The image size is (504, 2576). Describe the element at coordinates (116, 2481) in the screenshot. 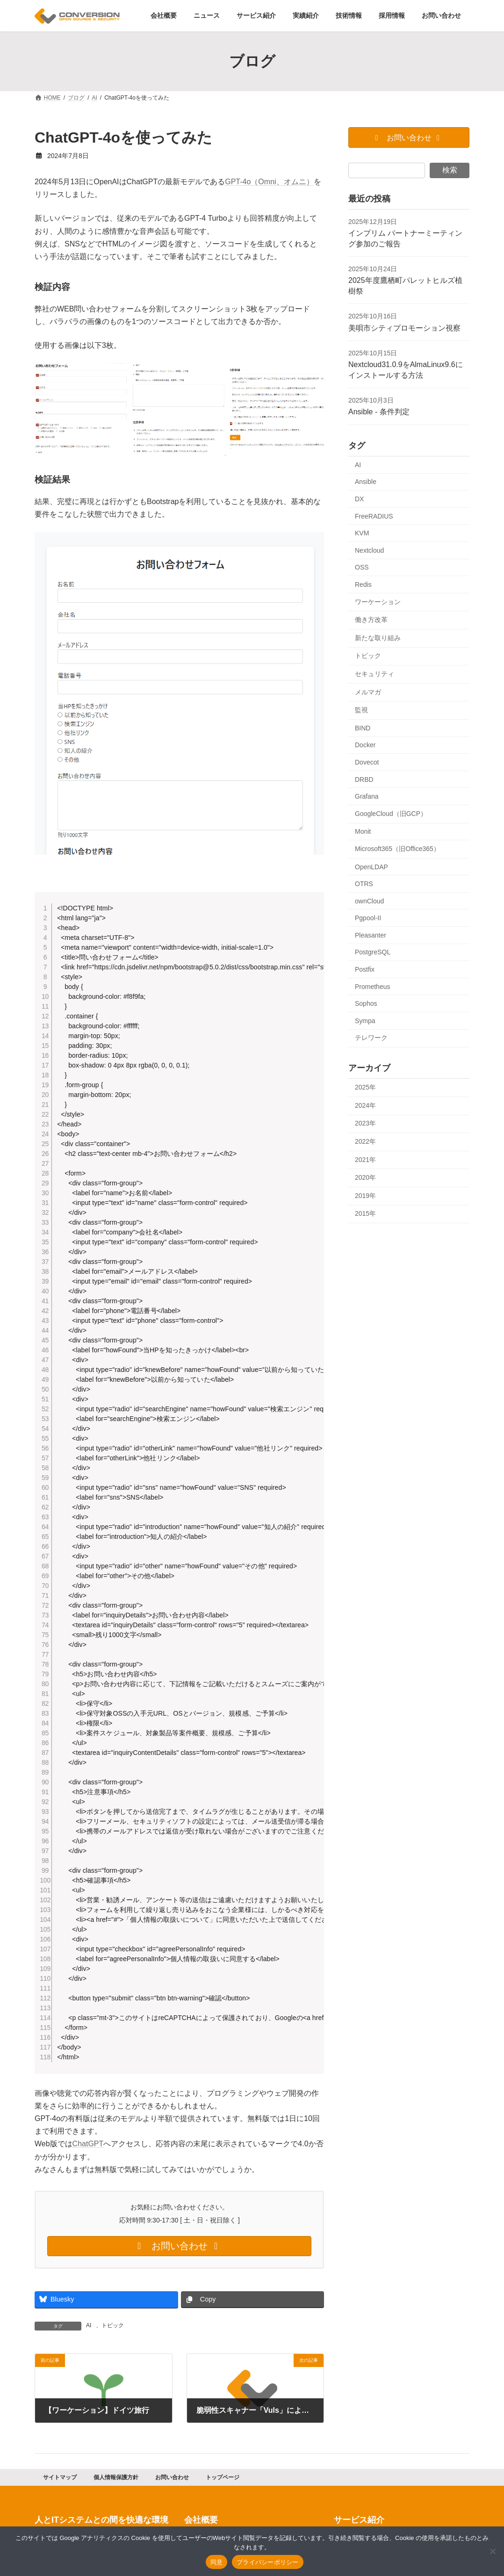

I see `個人情報保護方針` at that location.